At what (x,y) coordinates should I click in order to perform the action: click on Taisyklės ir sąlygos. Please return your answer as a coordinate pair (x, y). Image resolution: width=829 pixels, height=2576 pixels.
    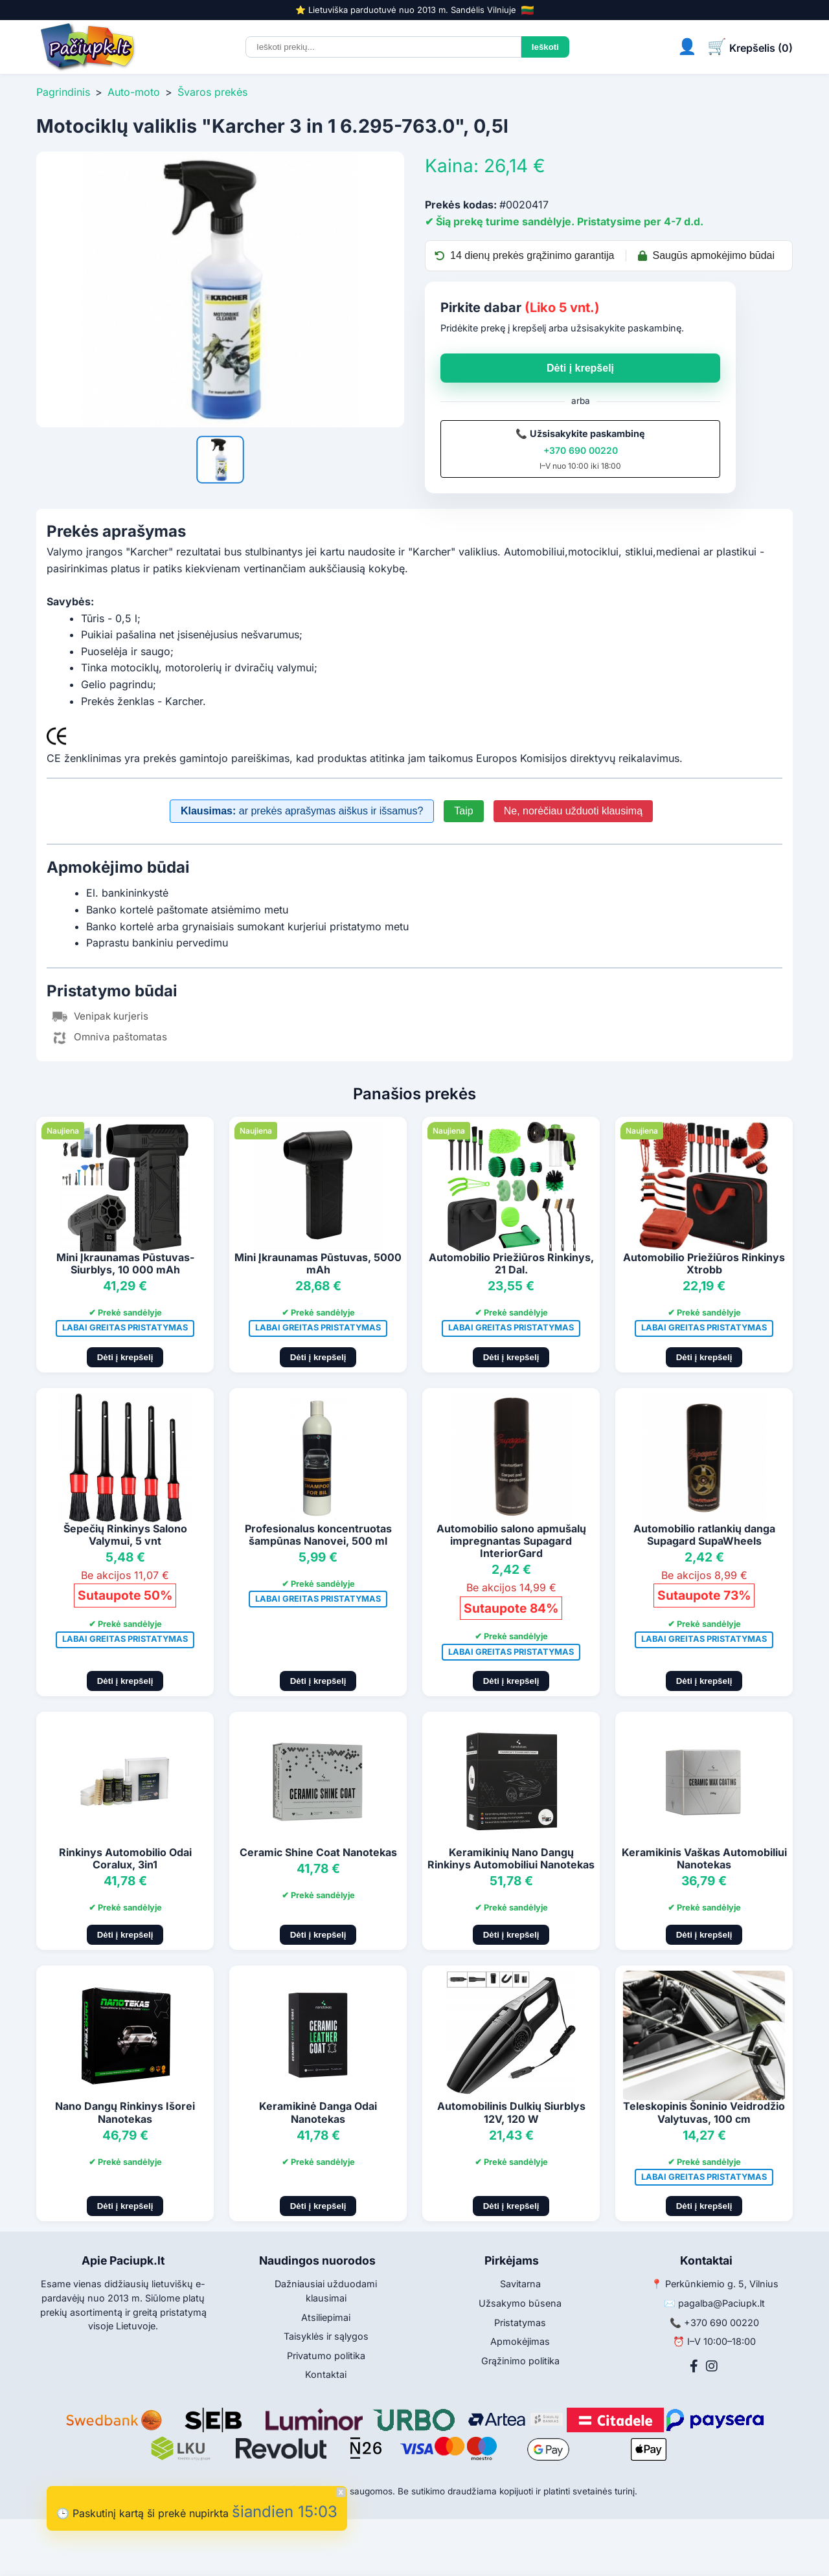
    Looking at the image, I should click on (326, 2336).